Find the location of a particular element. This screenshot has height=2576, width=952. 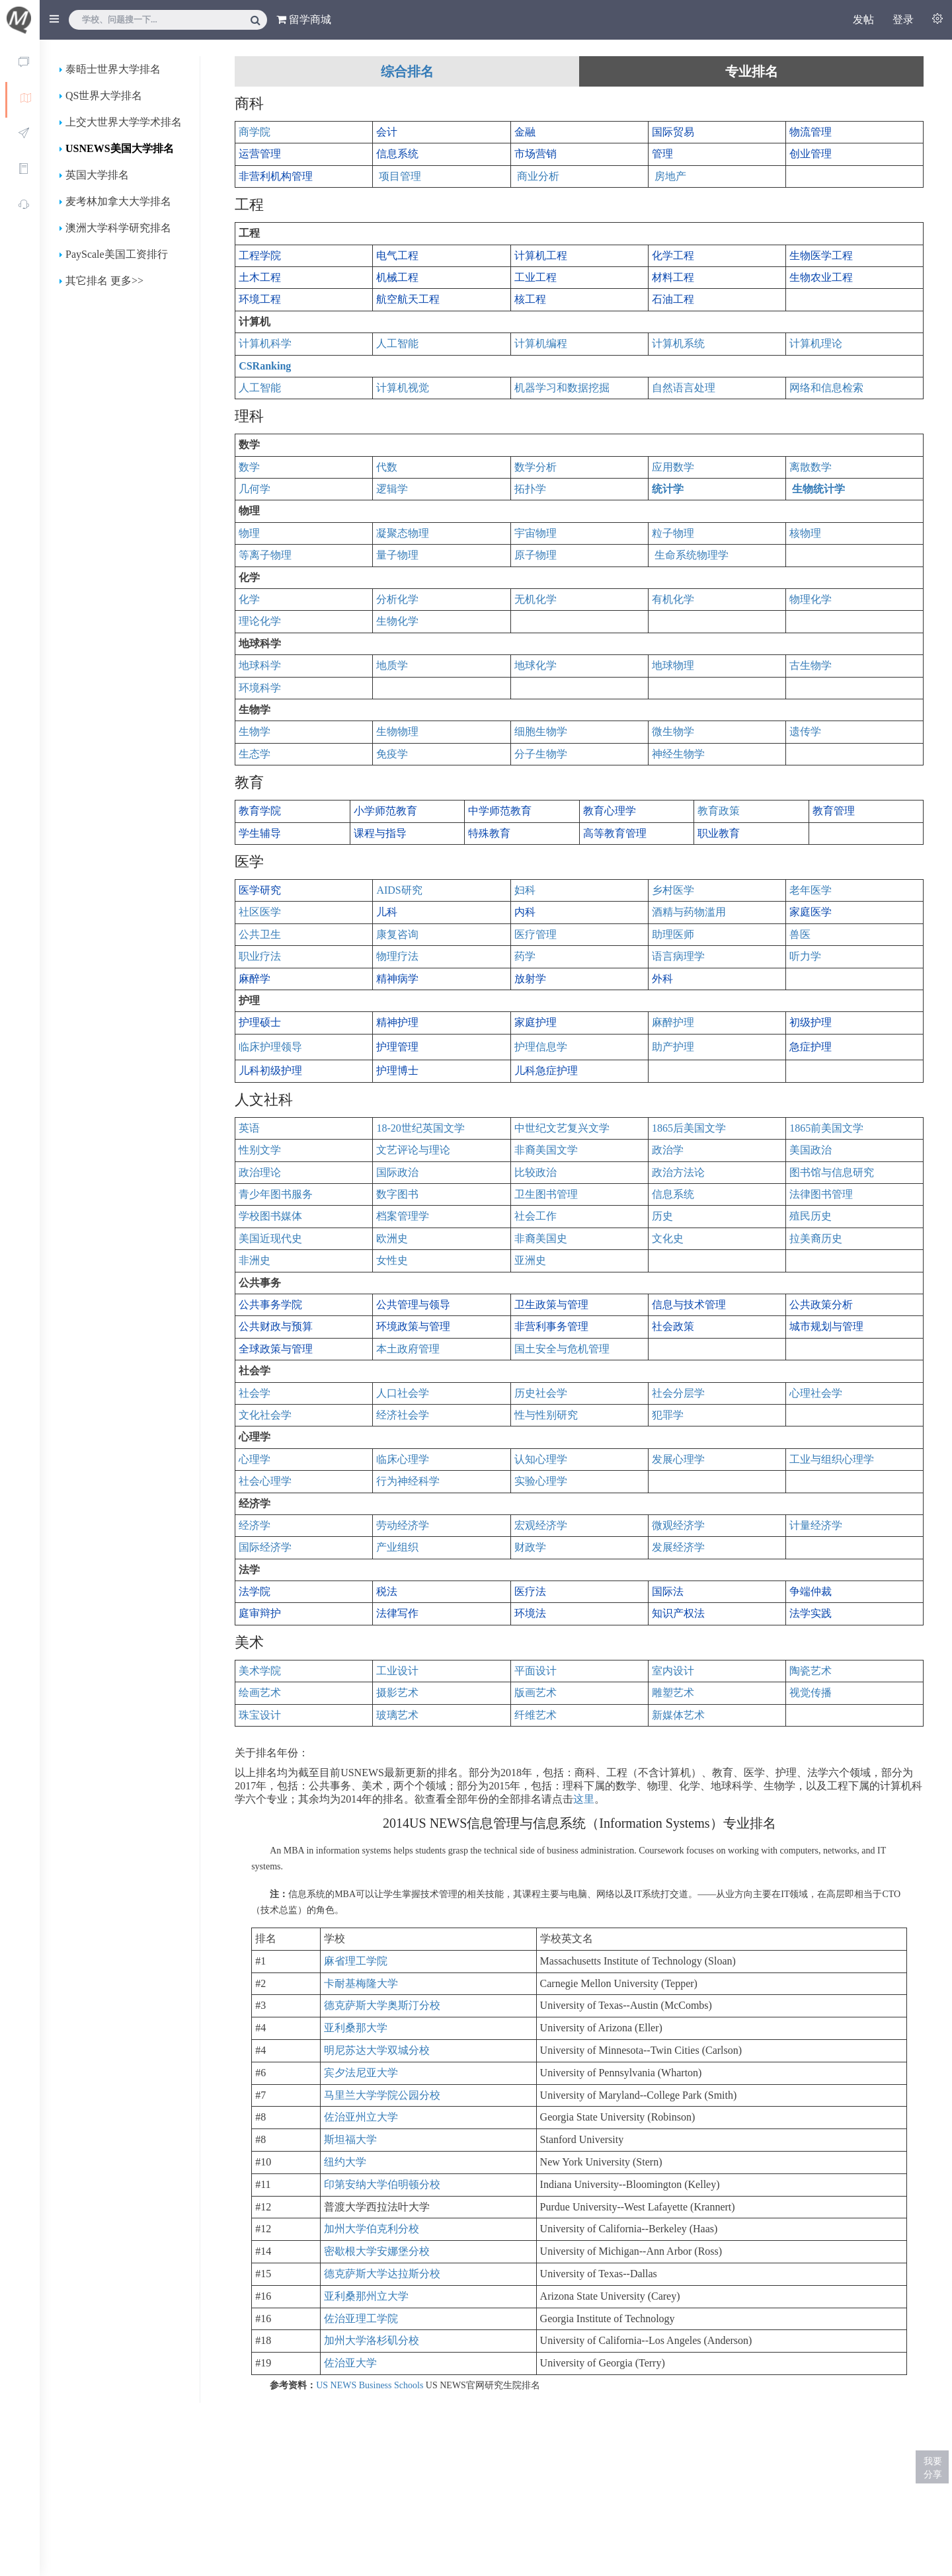

人口社会学 is located at coordinates (402, 1393).